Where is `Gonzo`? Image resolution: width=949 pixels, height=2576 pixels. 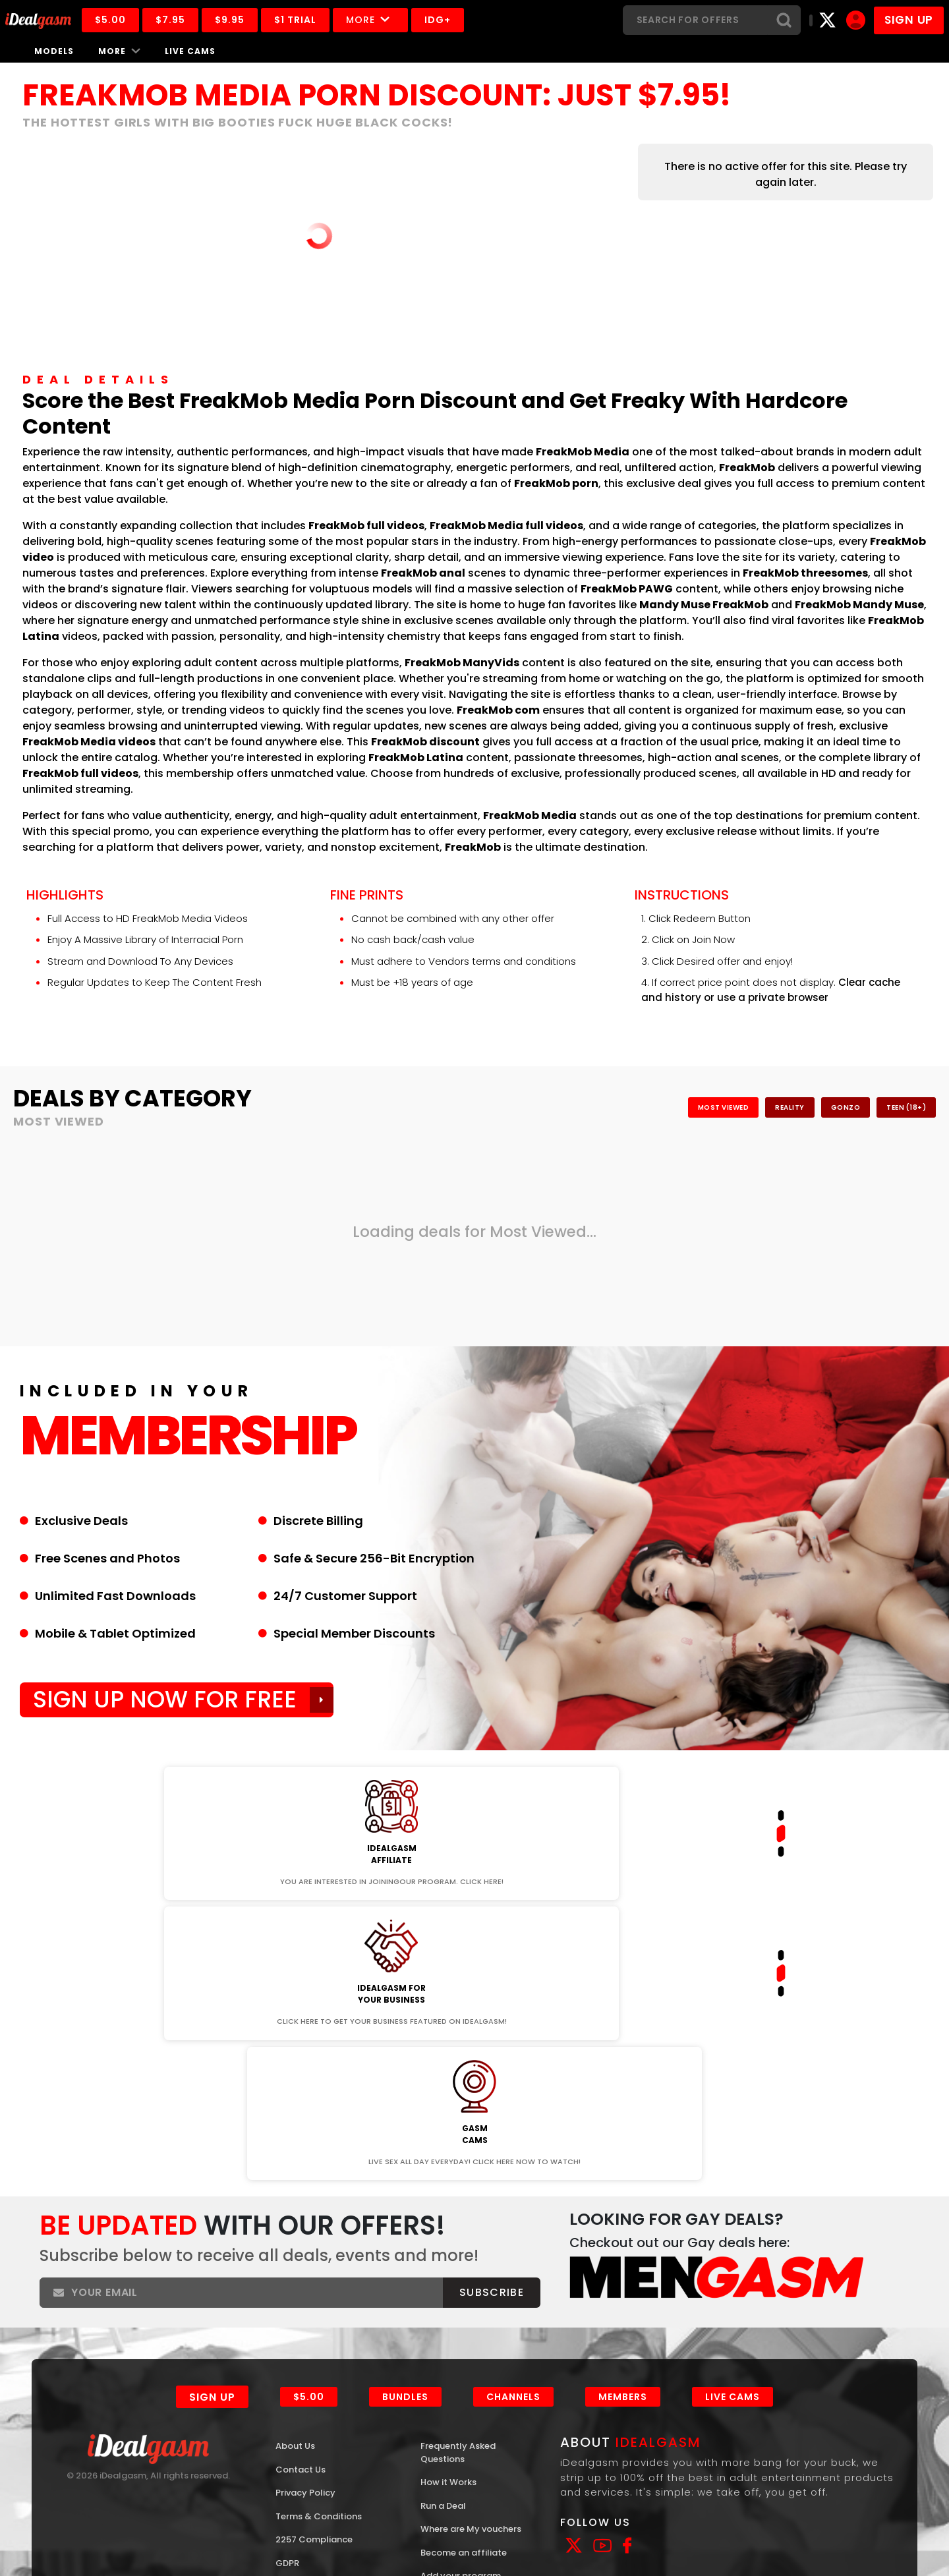
Gonzo is located at coordinates (804, 1107).